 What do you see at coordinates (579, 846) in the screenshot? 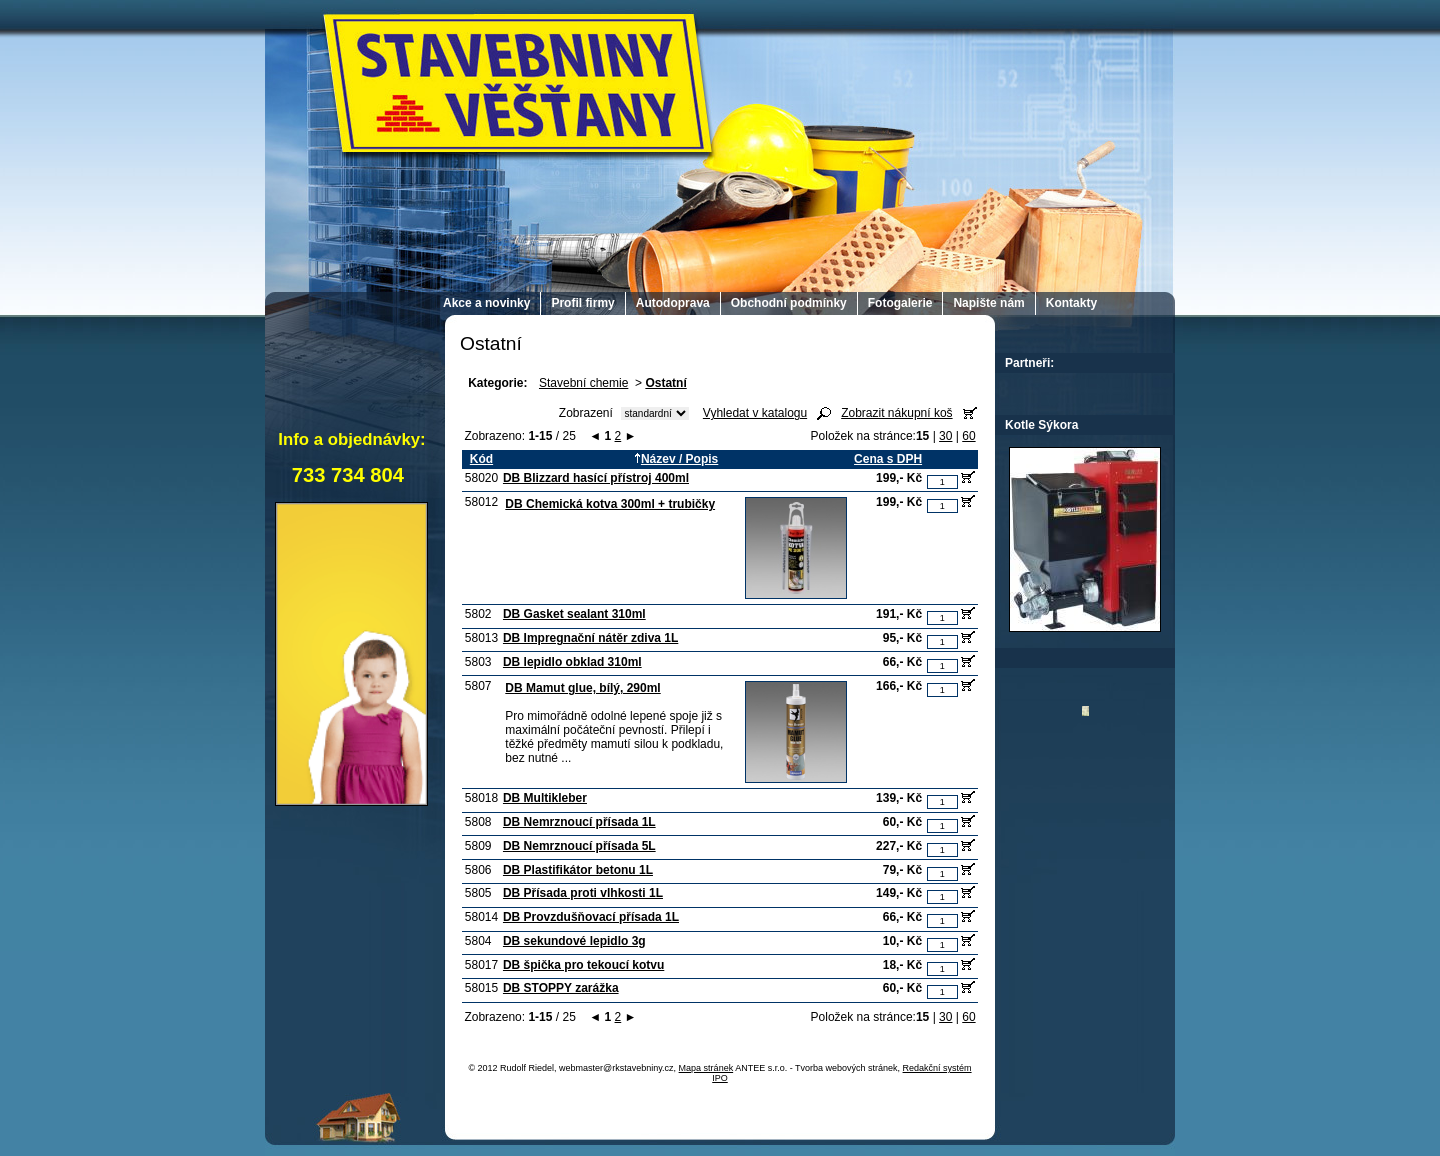
I see `DB Nemrznoucí přísada 5L` at bounding box center [579, 846].